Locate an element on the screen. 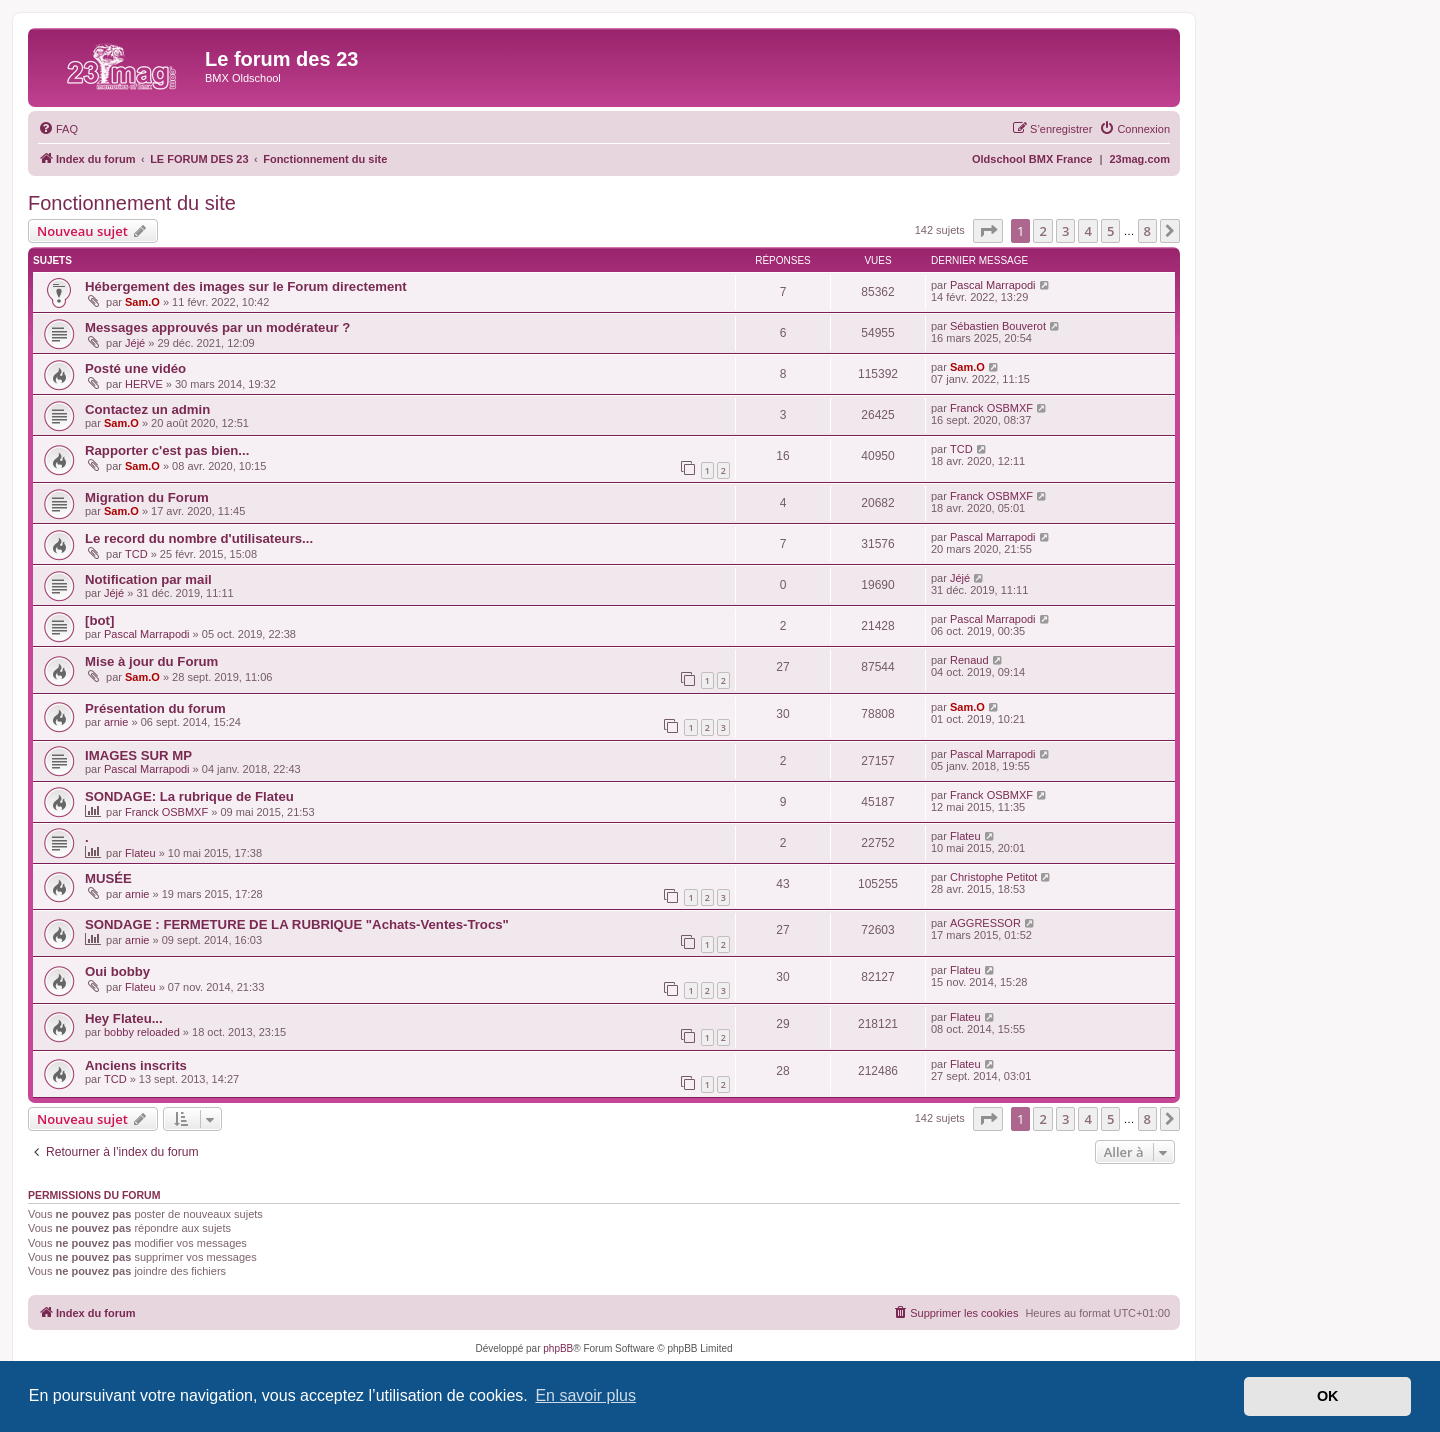  Rapporter c'est pas bien... is located at coordinates (167, 450).